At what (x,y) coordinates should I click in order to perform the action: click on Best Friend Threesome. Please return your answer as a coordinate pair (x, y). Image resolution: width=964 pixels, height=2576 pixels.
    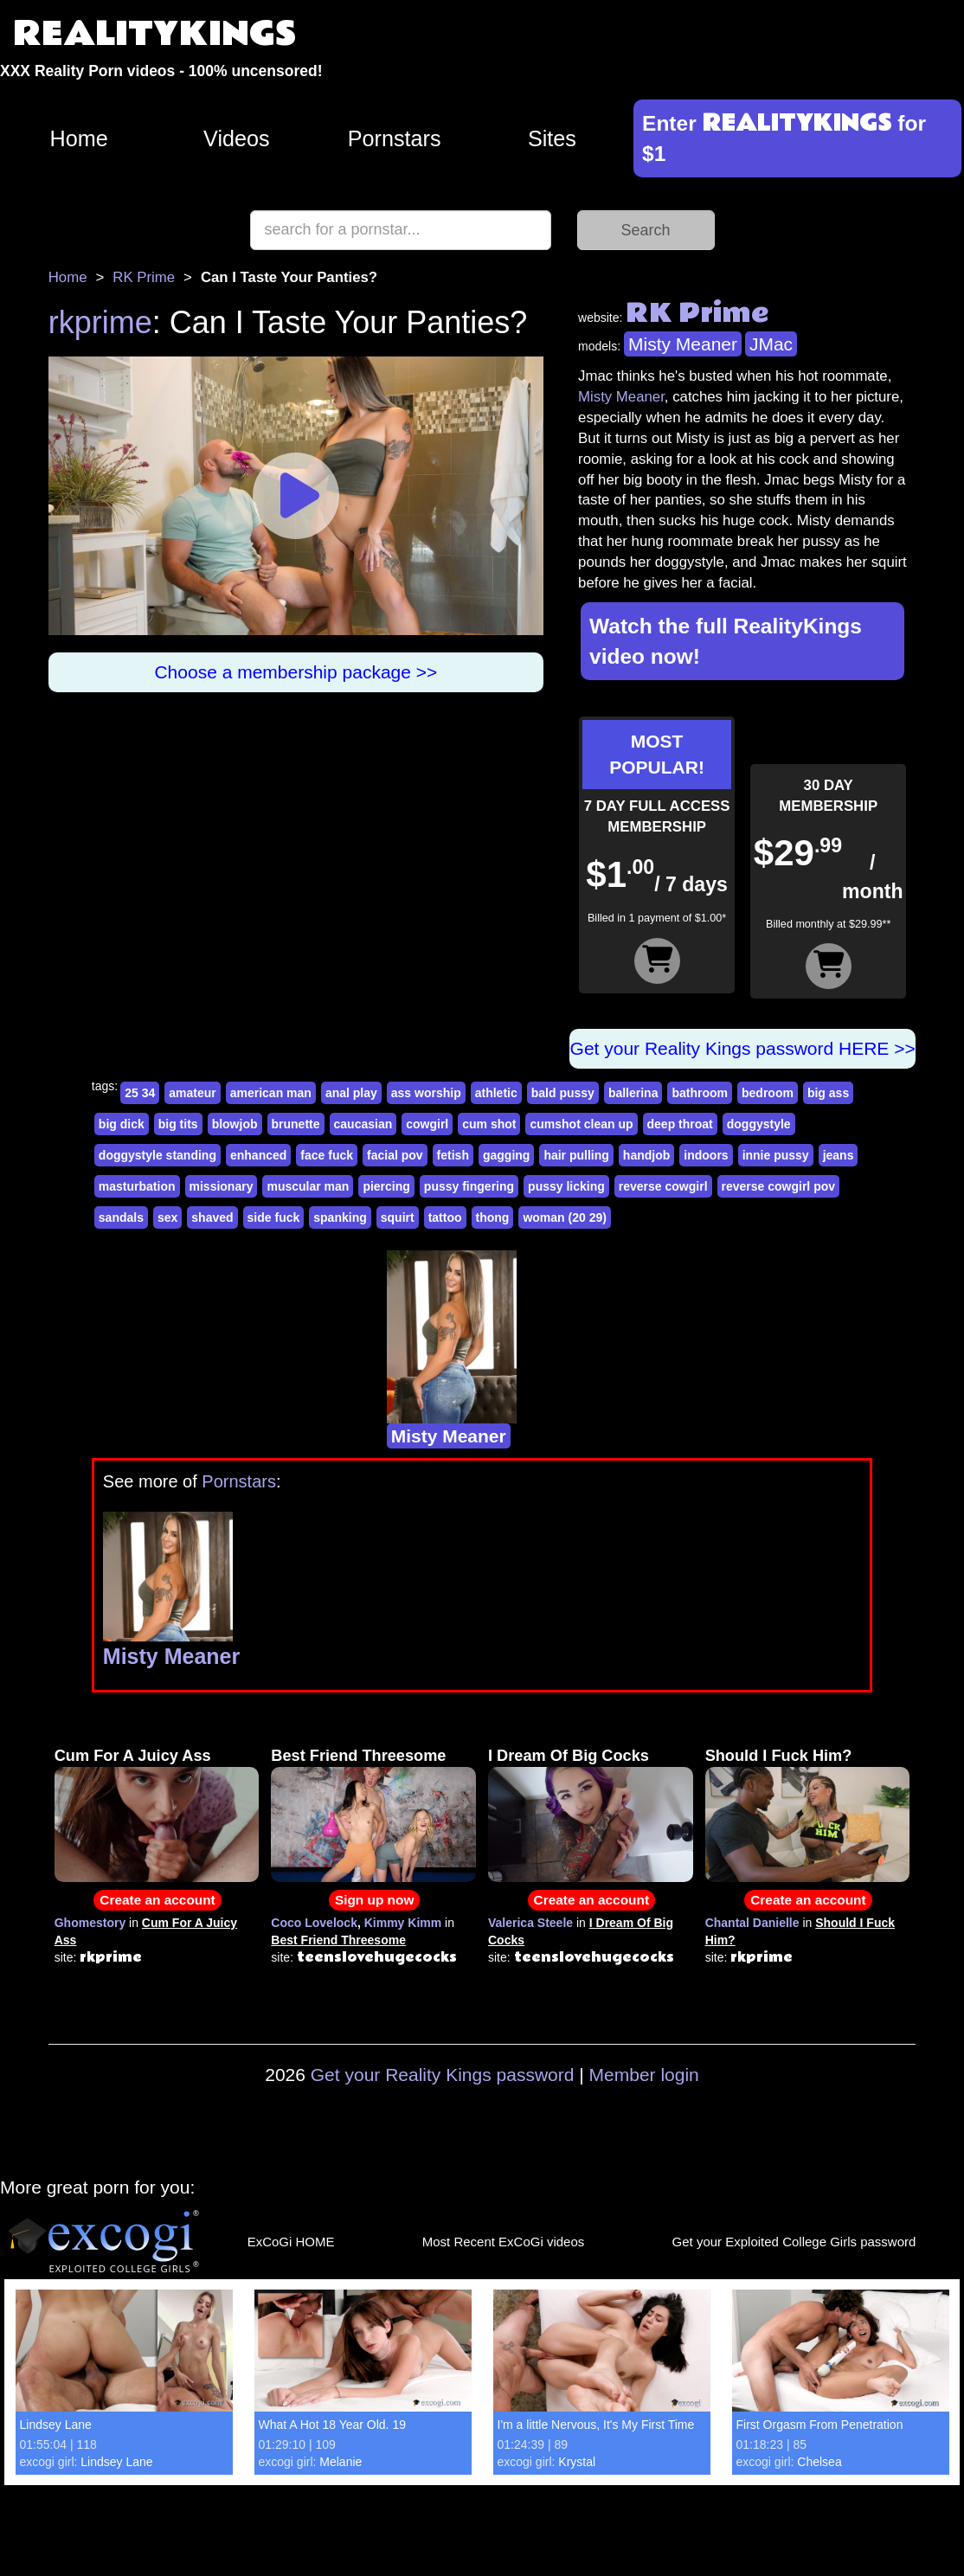
    Looking at the image, I should click on (358, 1755).